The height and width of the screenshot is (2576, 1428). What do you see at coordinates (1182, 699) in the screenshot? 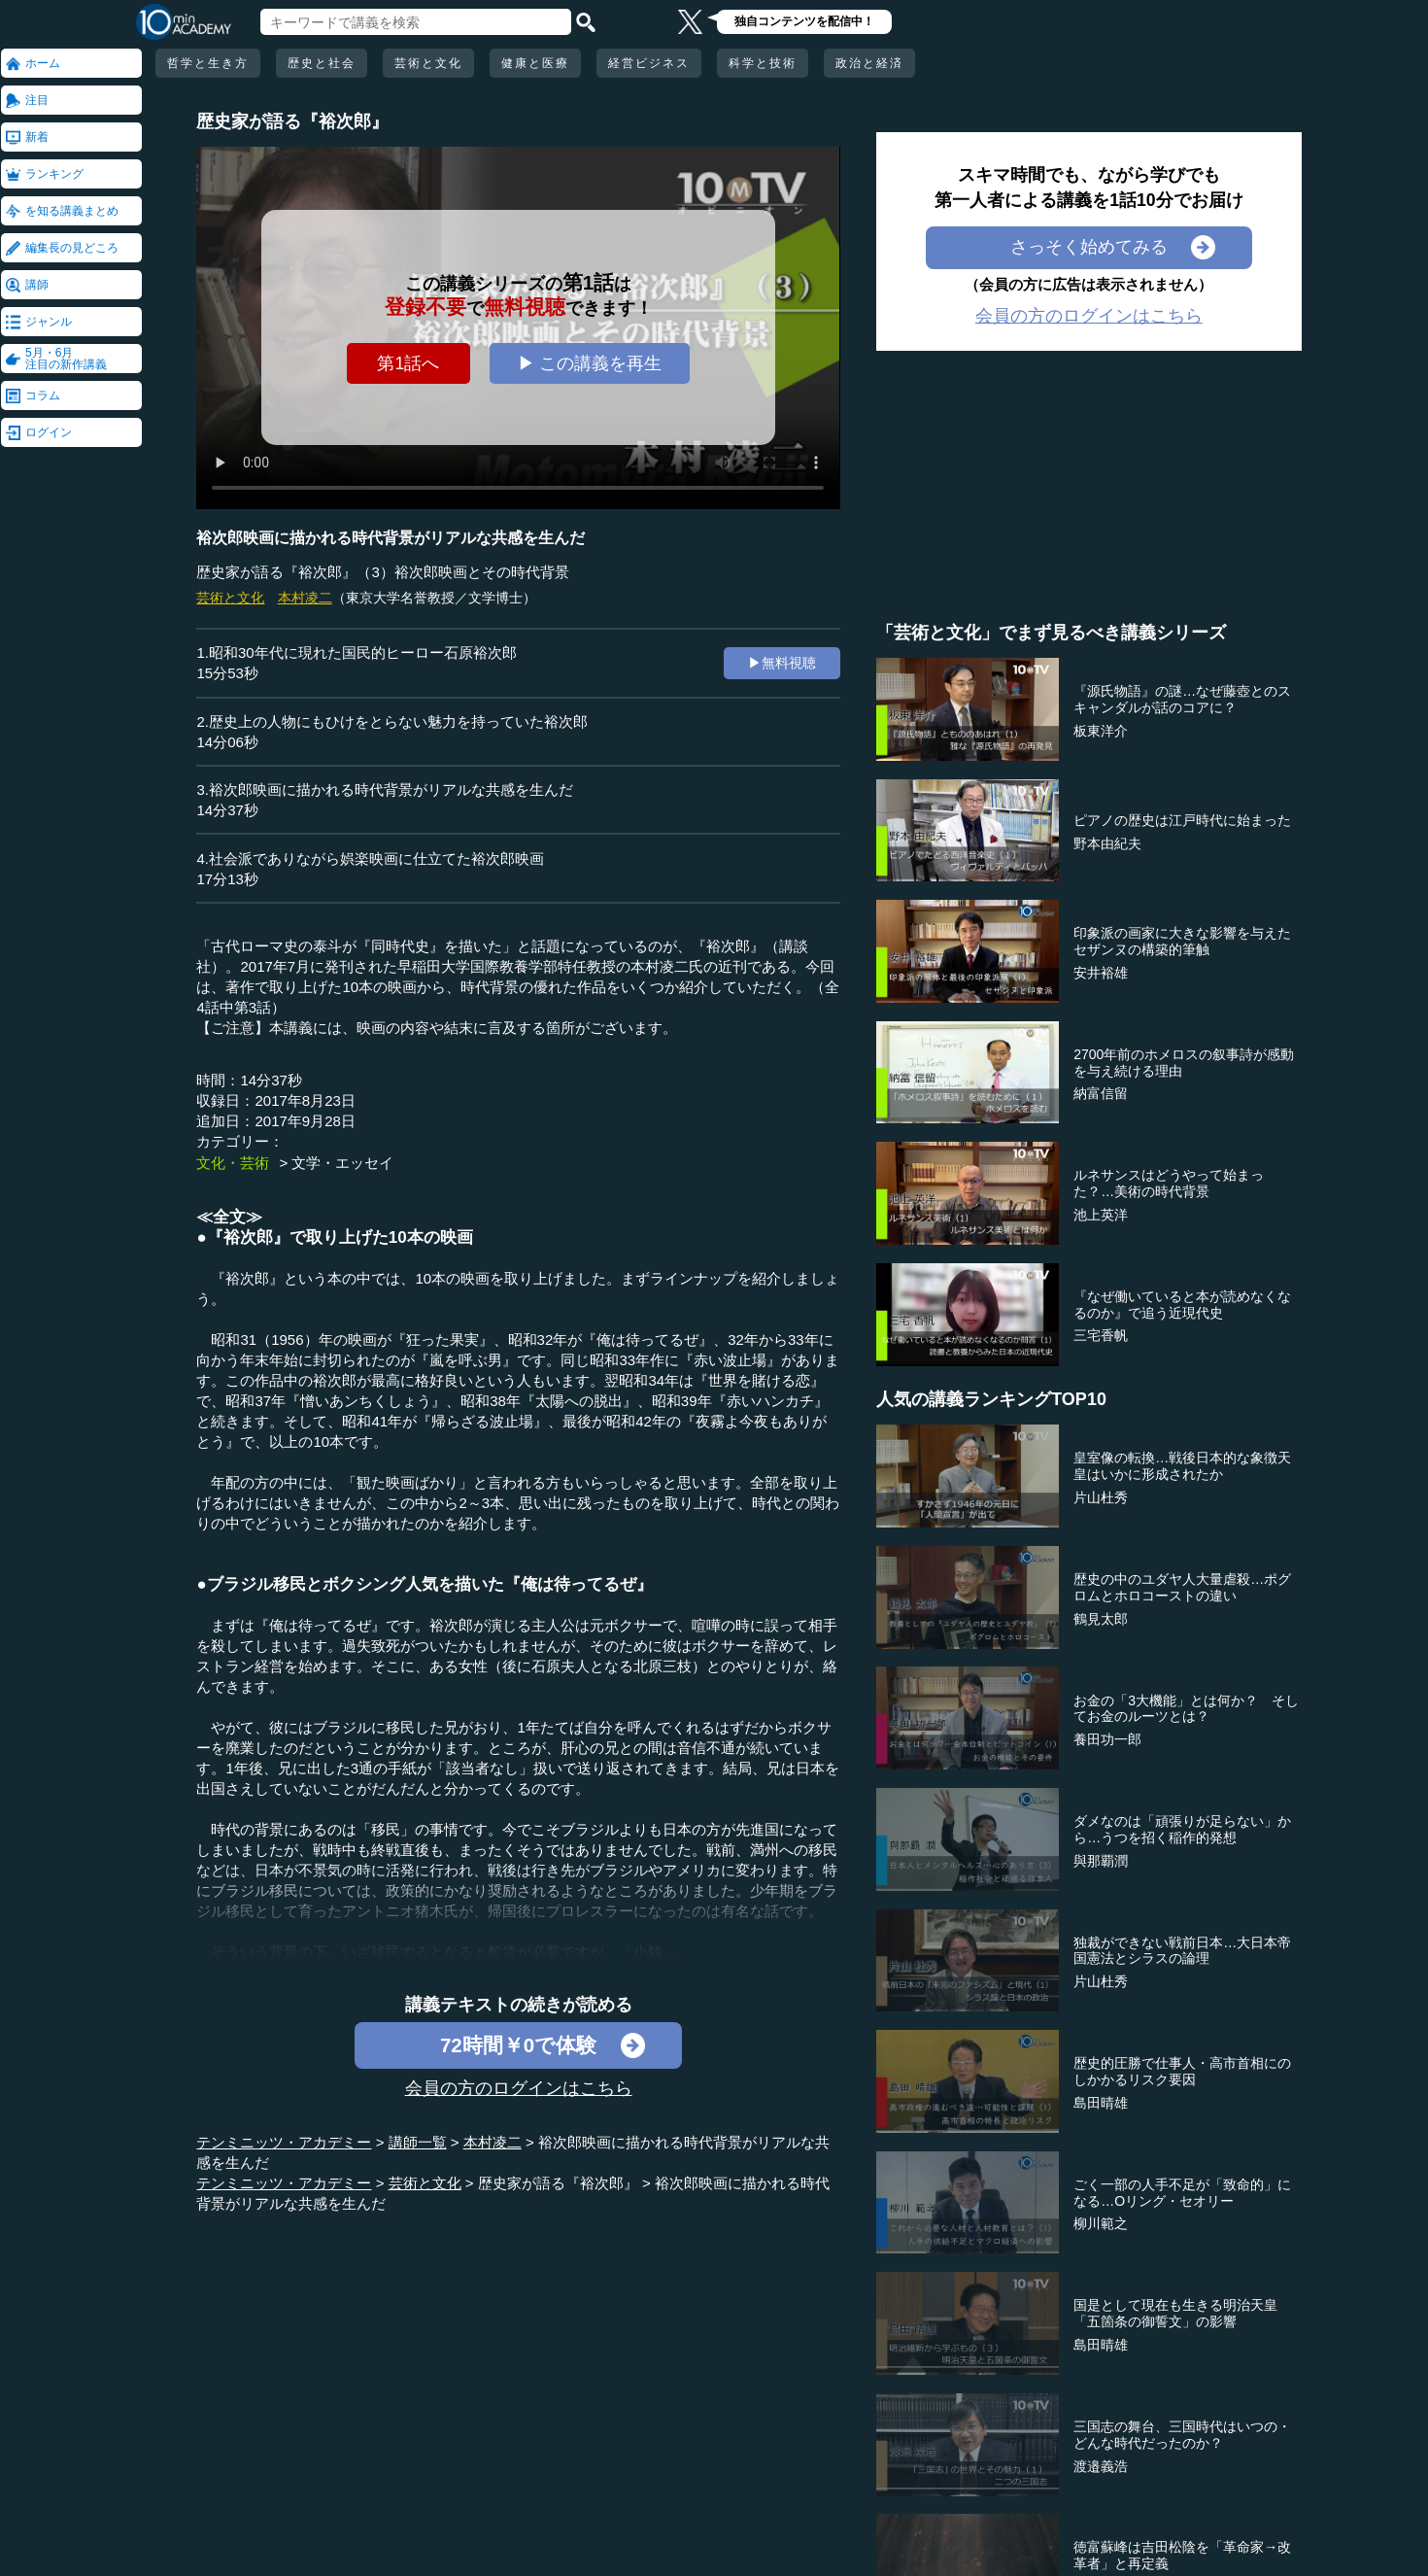
I see `『源氏物語』の謎…なぜ藤壺とのスキャンダルが話のコアに？` at bounding box center [1182, 699].